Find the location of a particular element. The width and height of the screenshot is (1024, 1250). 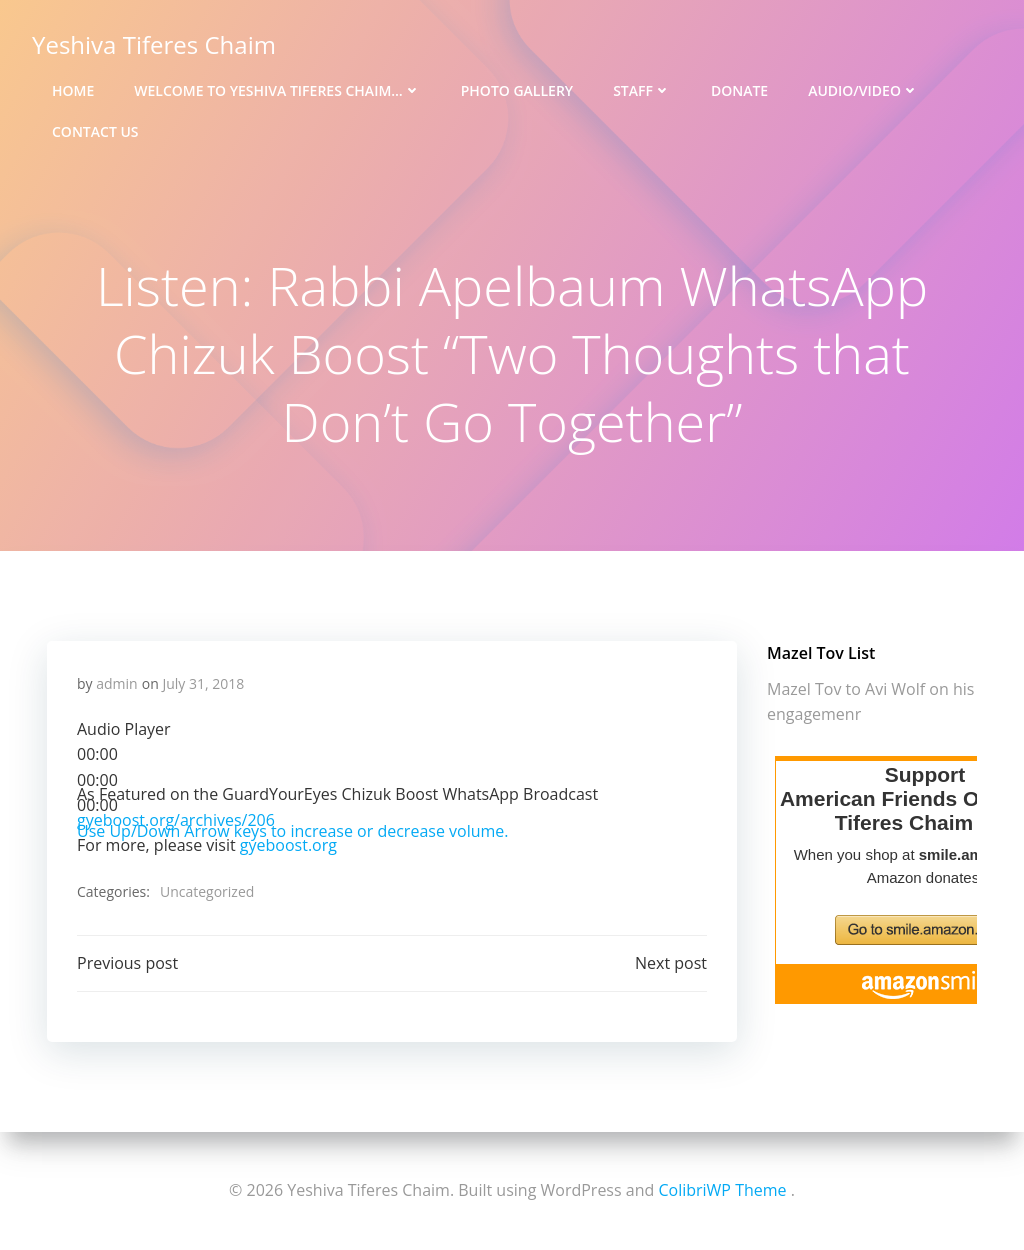

Yeshiva Tiferes Chaim is located at coordinates (154, 44).